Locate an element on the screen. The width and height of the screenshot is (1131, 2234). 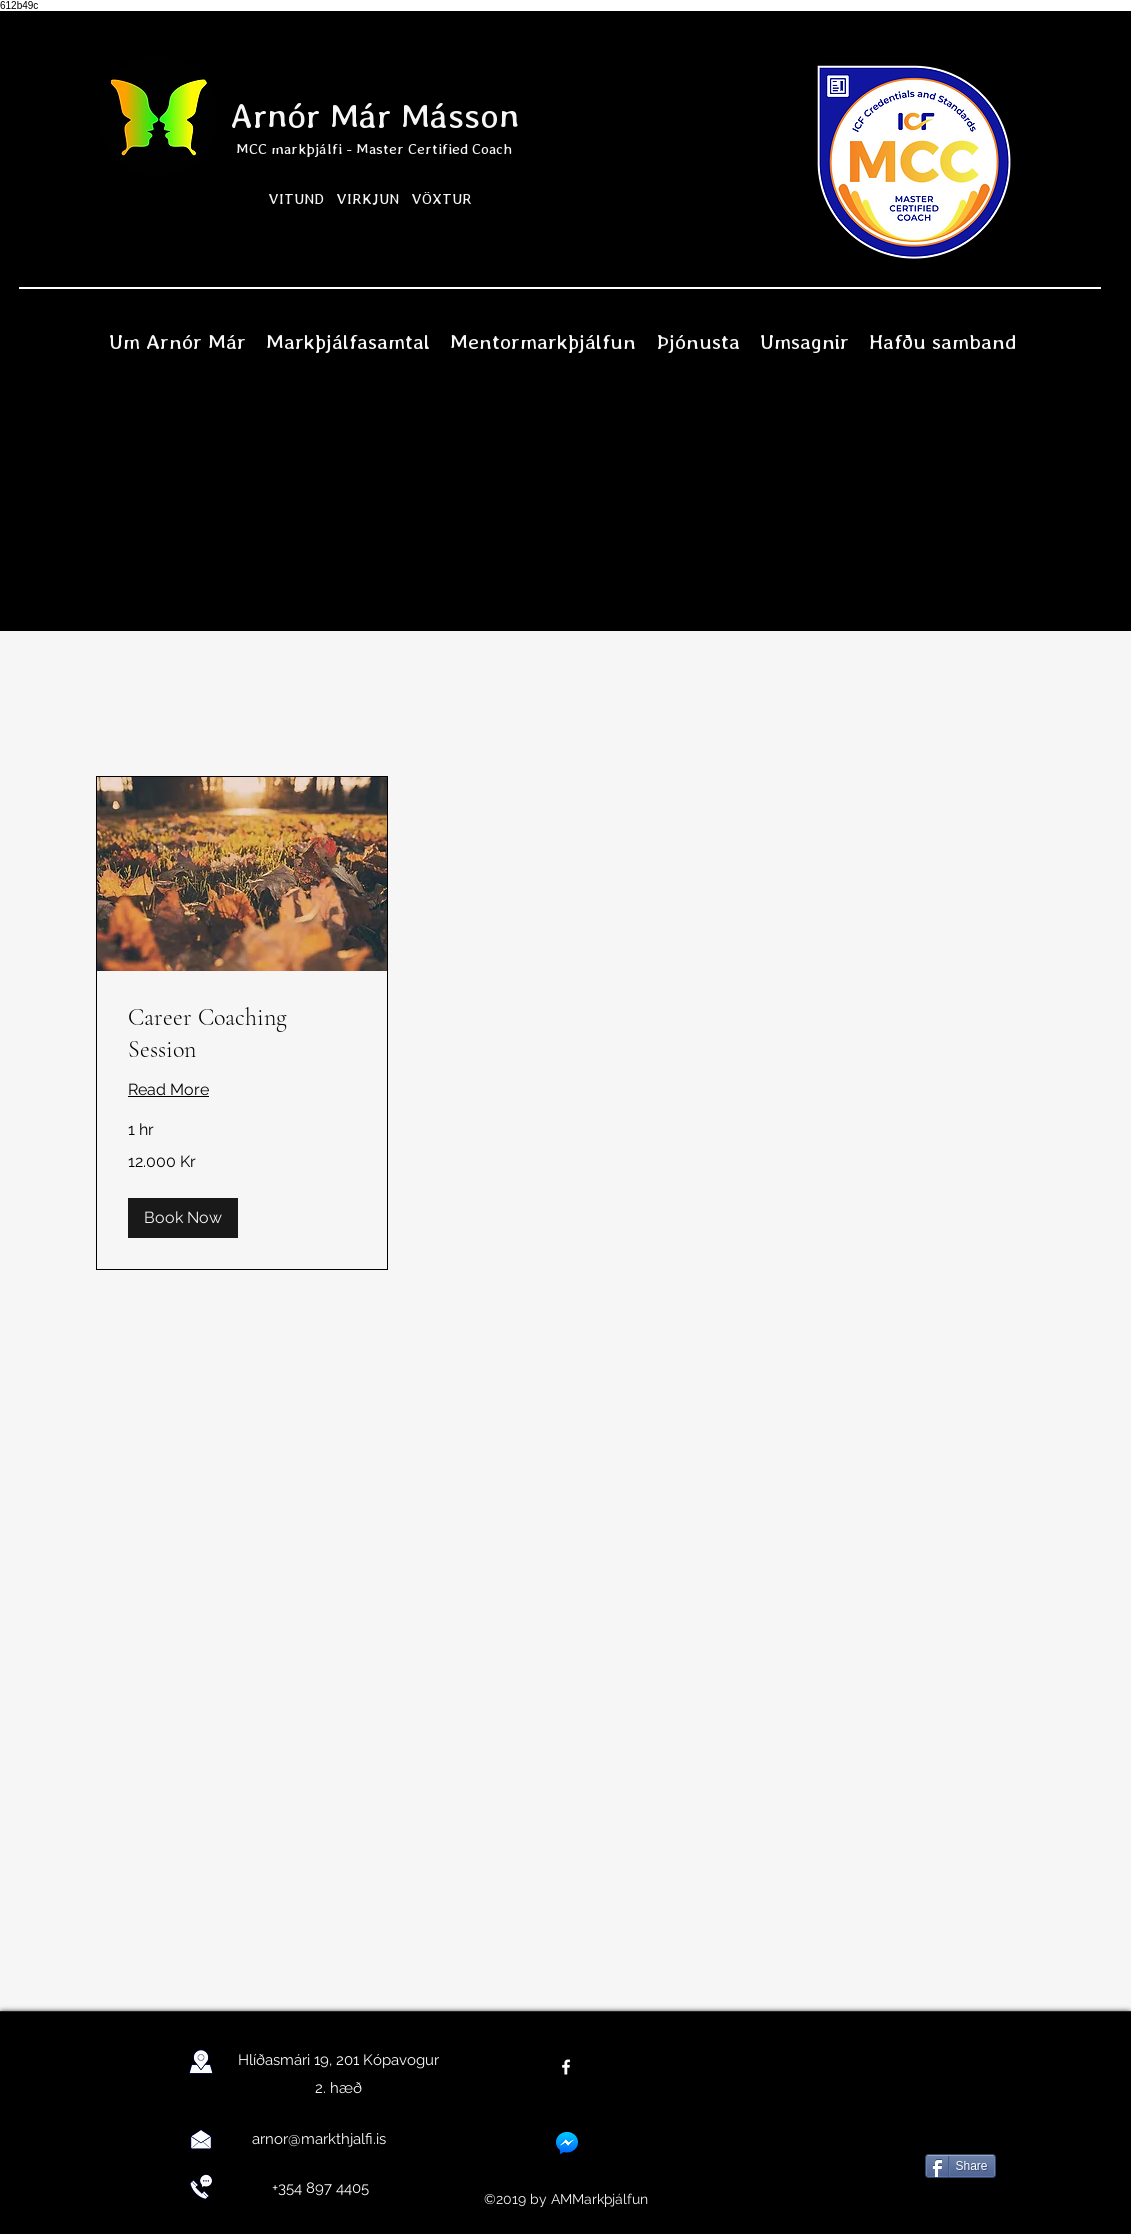
[button] is located at coordinates (183, 1218).